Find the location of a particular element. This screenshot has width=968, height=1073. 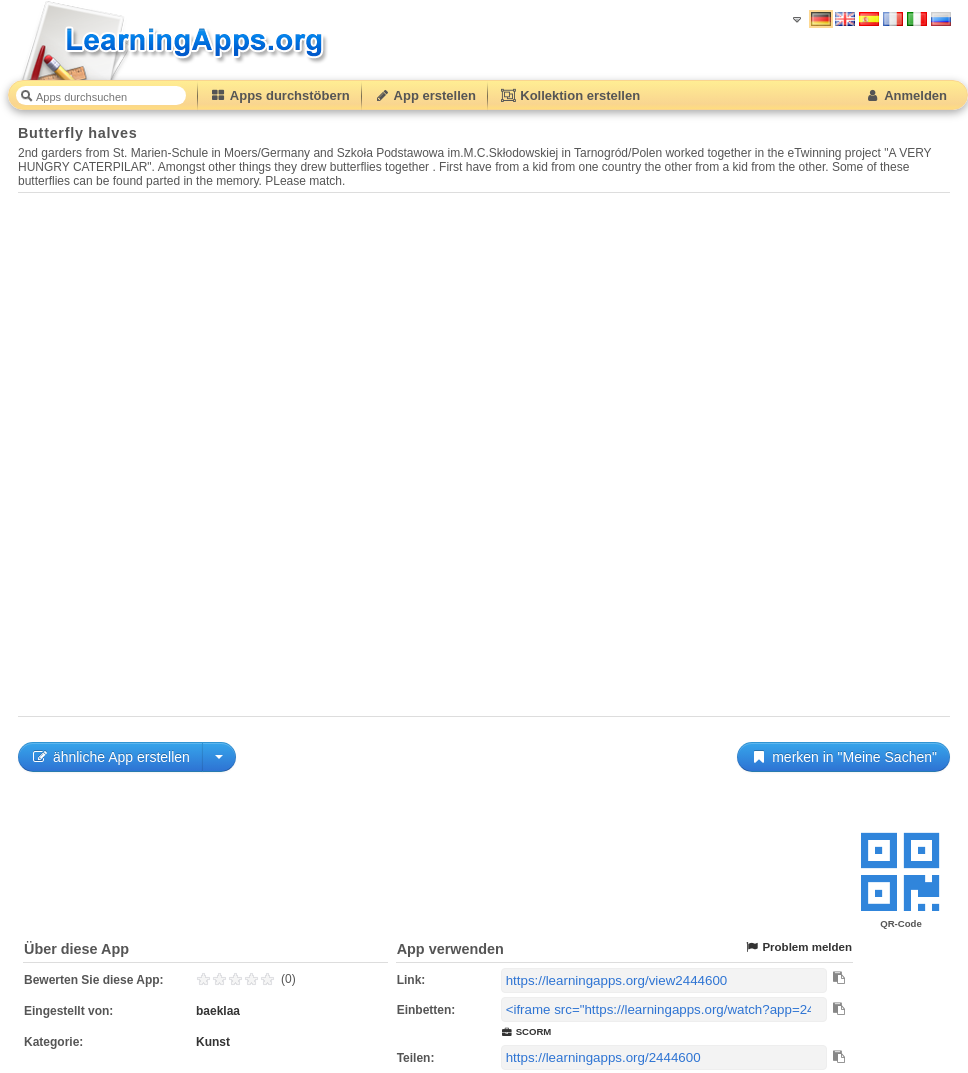

merken in "Meine Sachen" is located at coordinates (843, 757).